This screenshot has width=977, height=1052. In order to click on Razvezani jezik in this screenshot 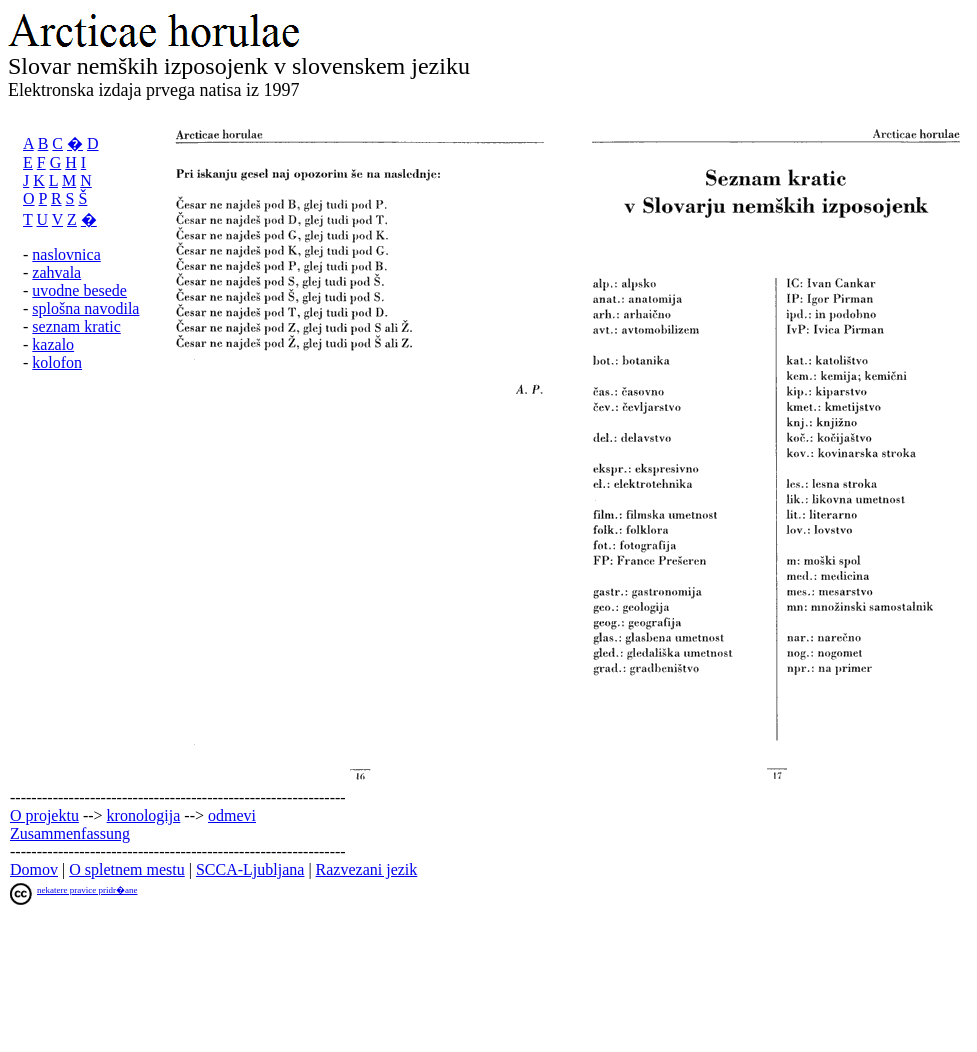, I will do `click(367, 869)`.